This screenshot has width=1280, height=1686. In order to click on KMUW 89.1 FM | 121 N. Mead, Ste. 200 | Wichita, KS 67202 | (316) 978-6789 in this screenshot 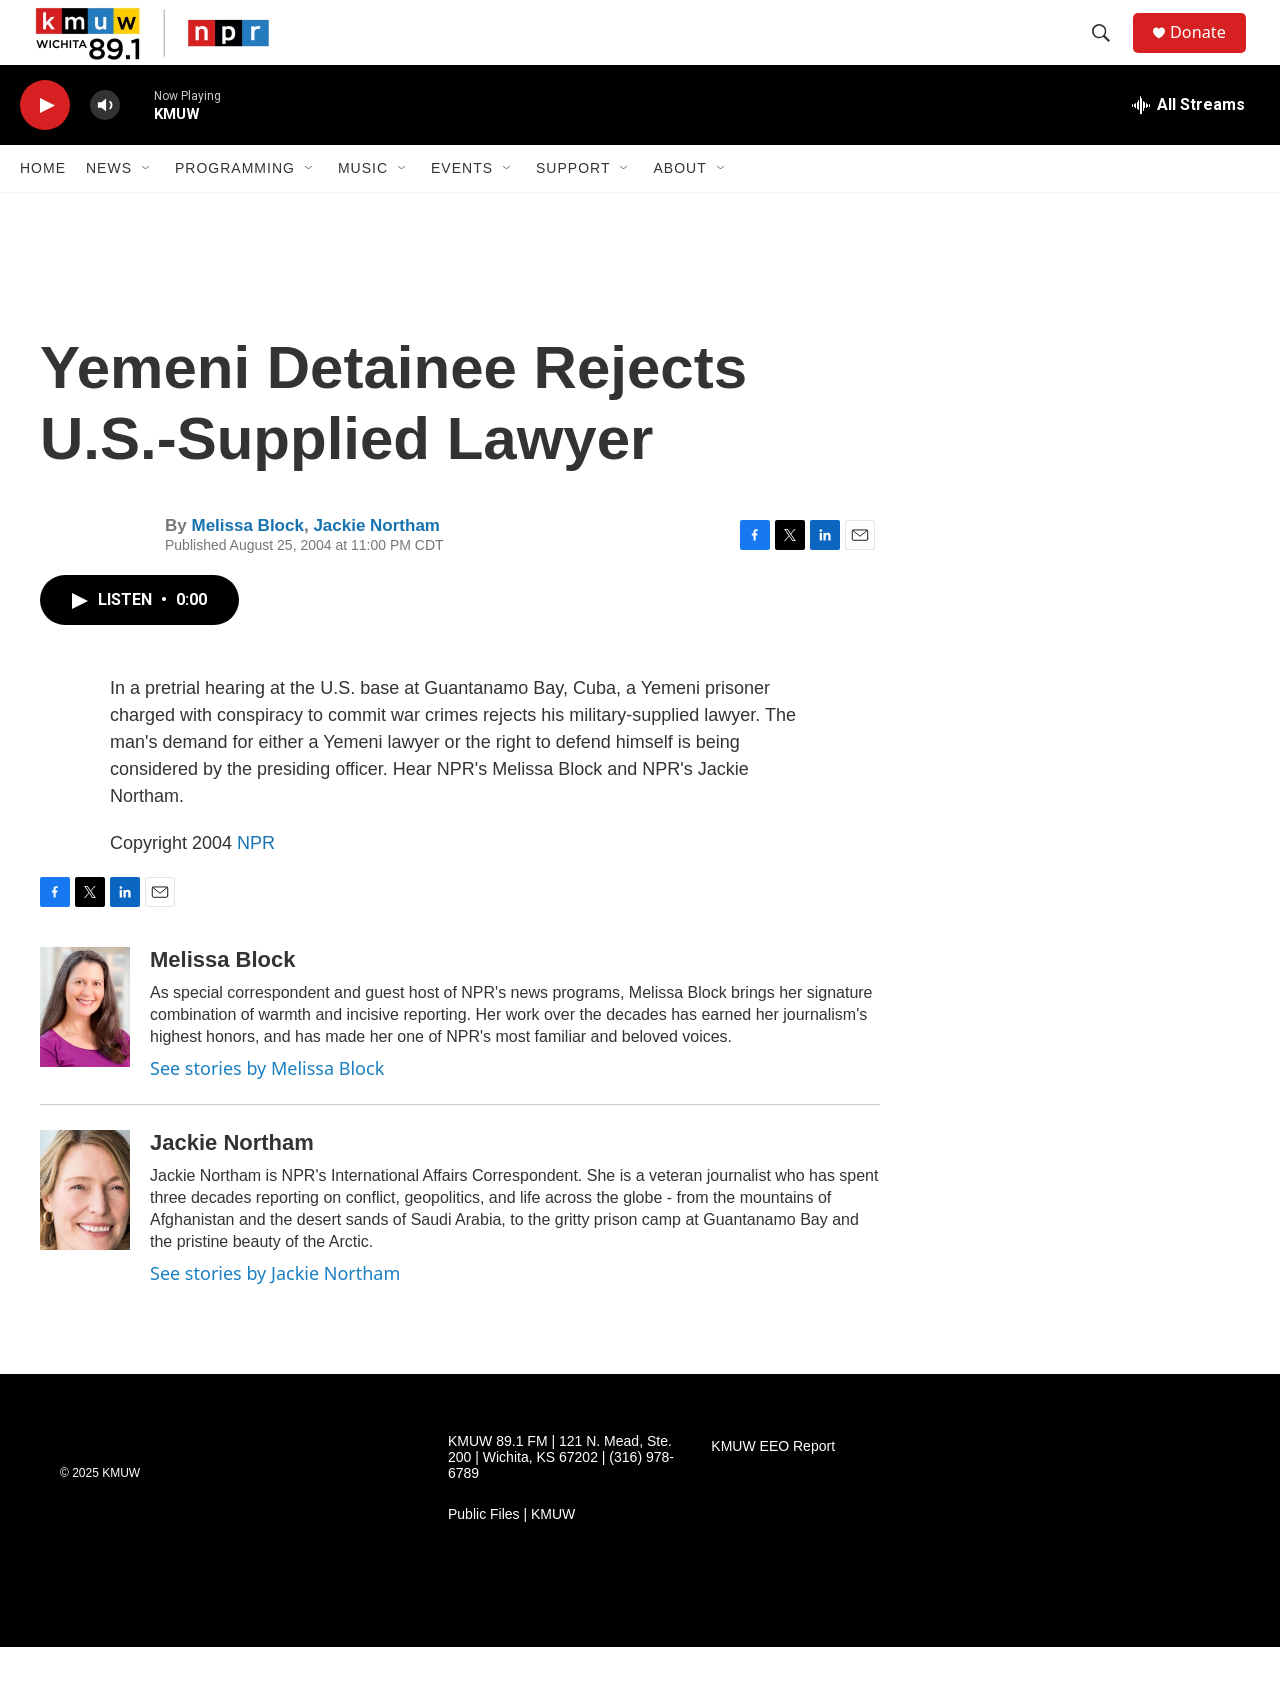, I will do `click(561, 1497)`.